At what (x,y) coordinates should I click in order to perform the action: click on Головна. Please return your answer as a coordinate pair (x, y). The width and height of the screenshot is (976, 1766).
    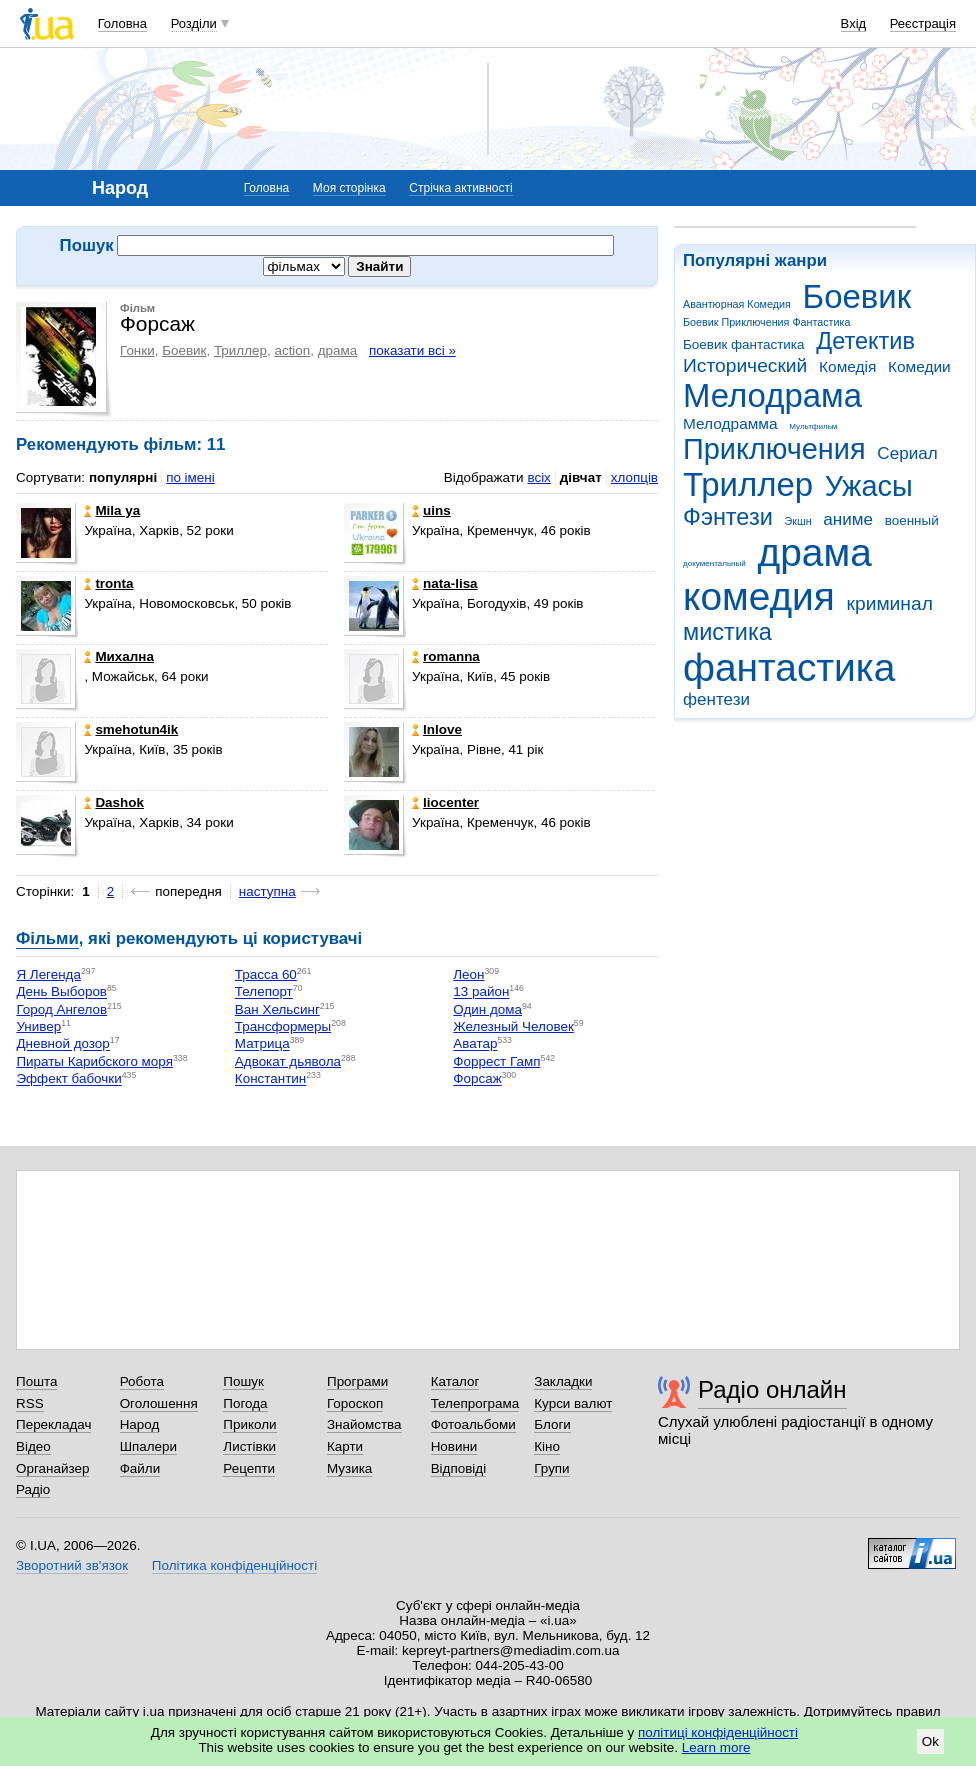
    Looking at the image, I should click on (122, 23).